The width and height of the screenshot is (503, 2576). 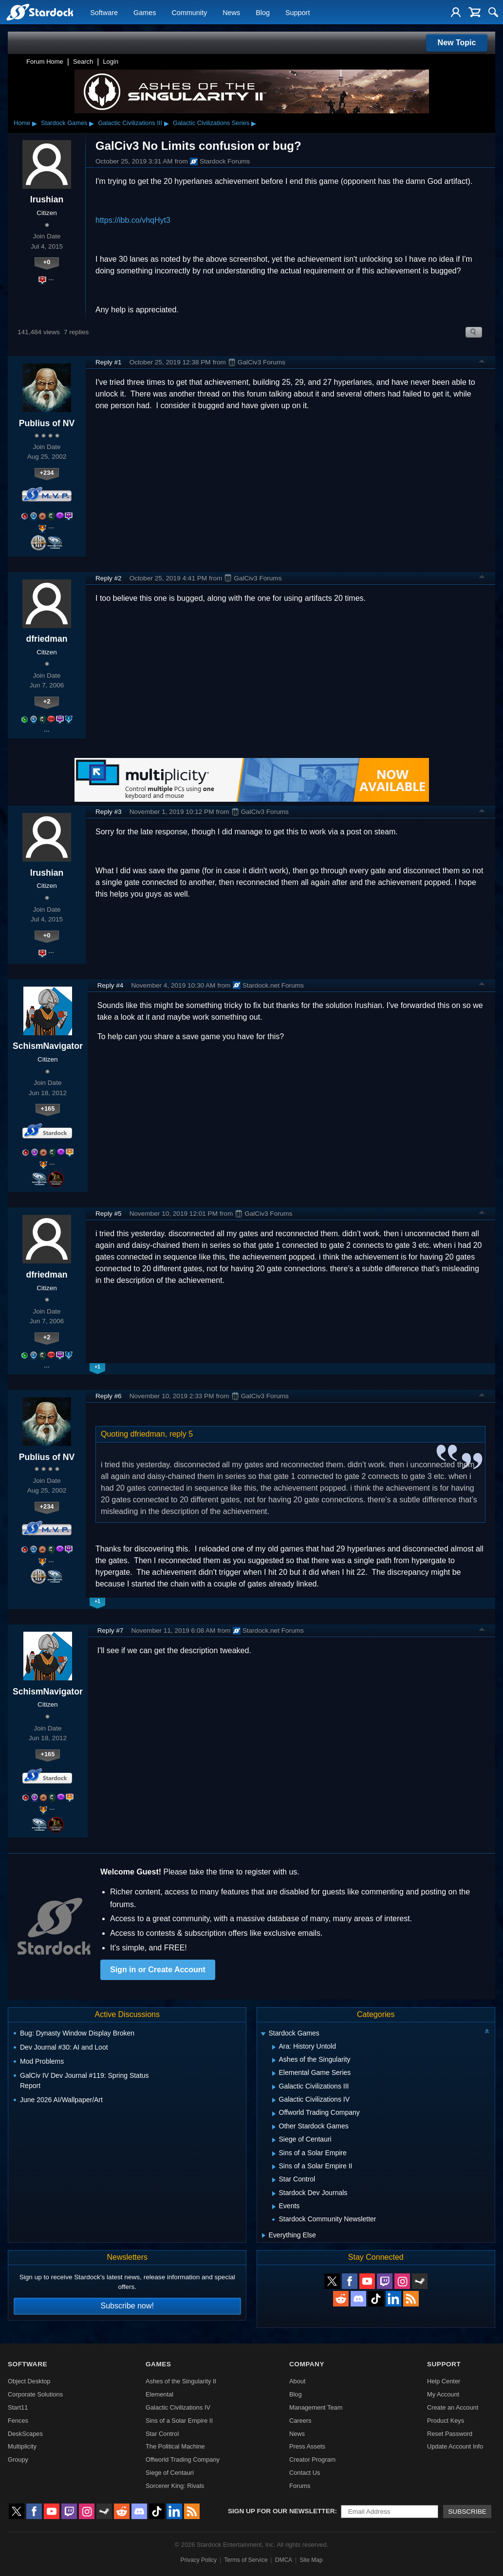 What do you see at coordinates (300, 2420) in the screenshot?
I see `Careers` at bounding box center [300, 2420].